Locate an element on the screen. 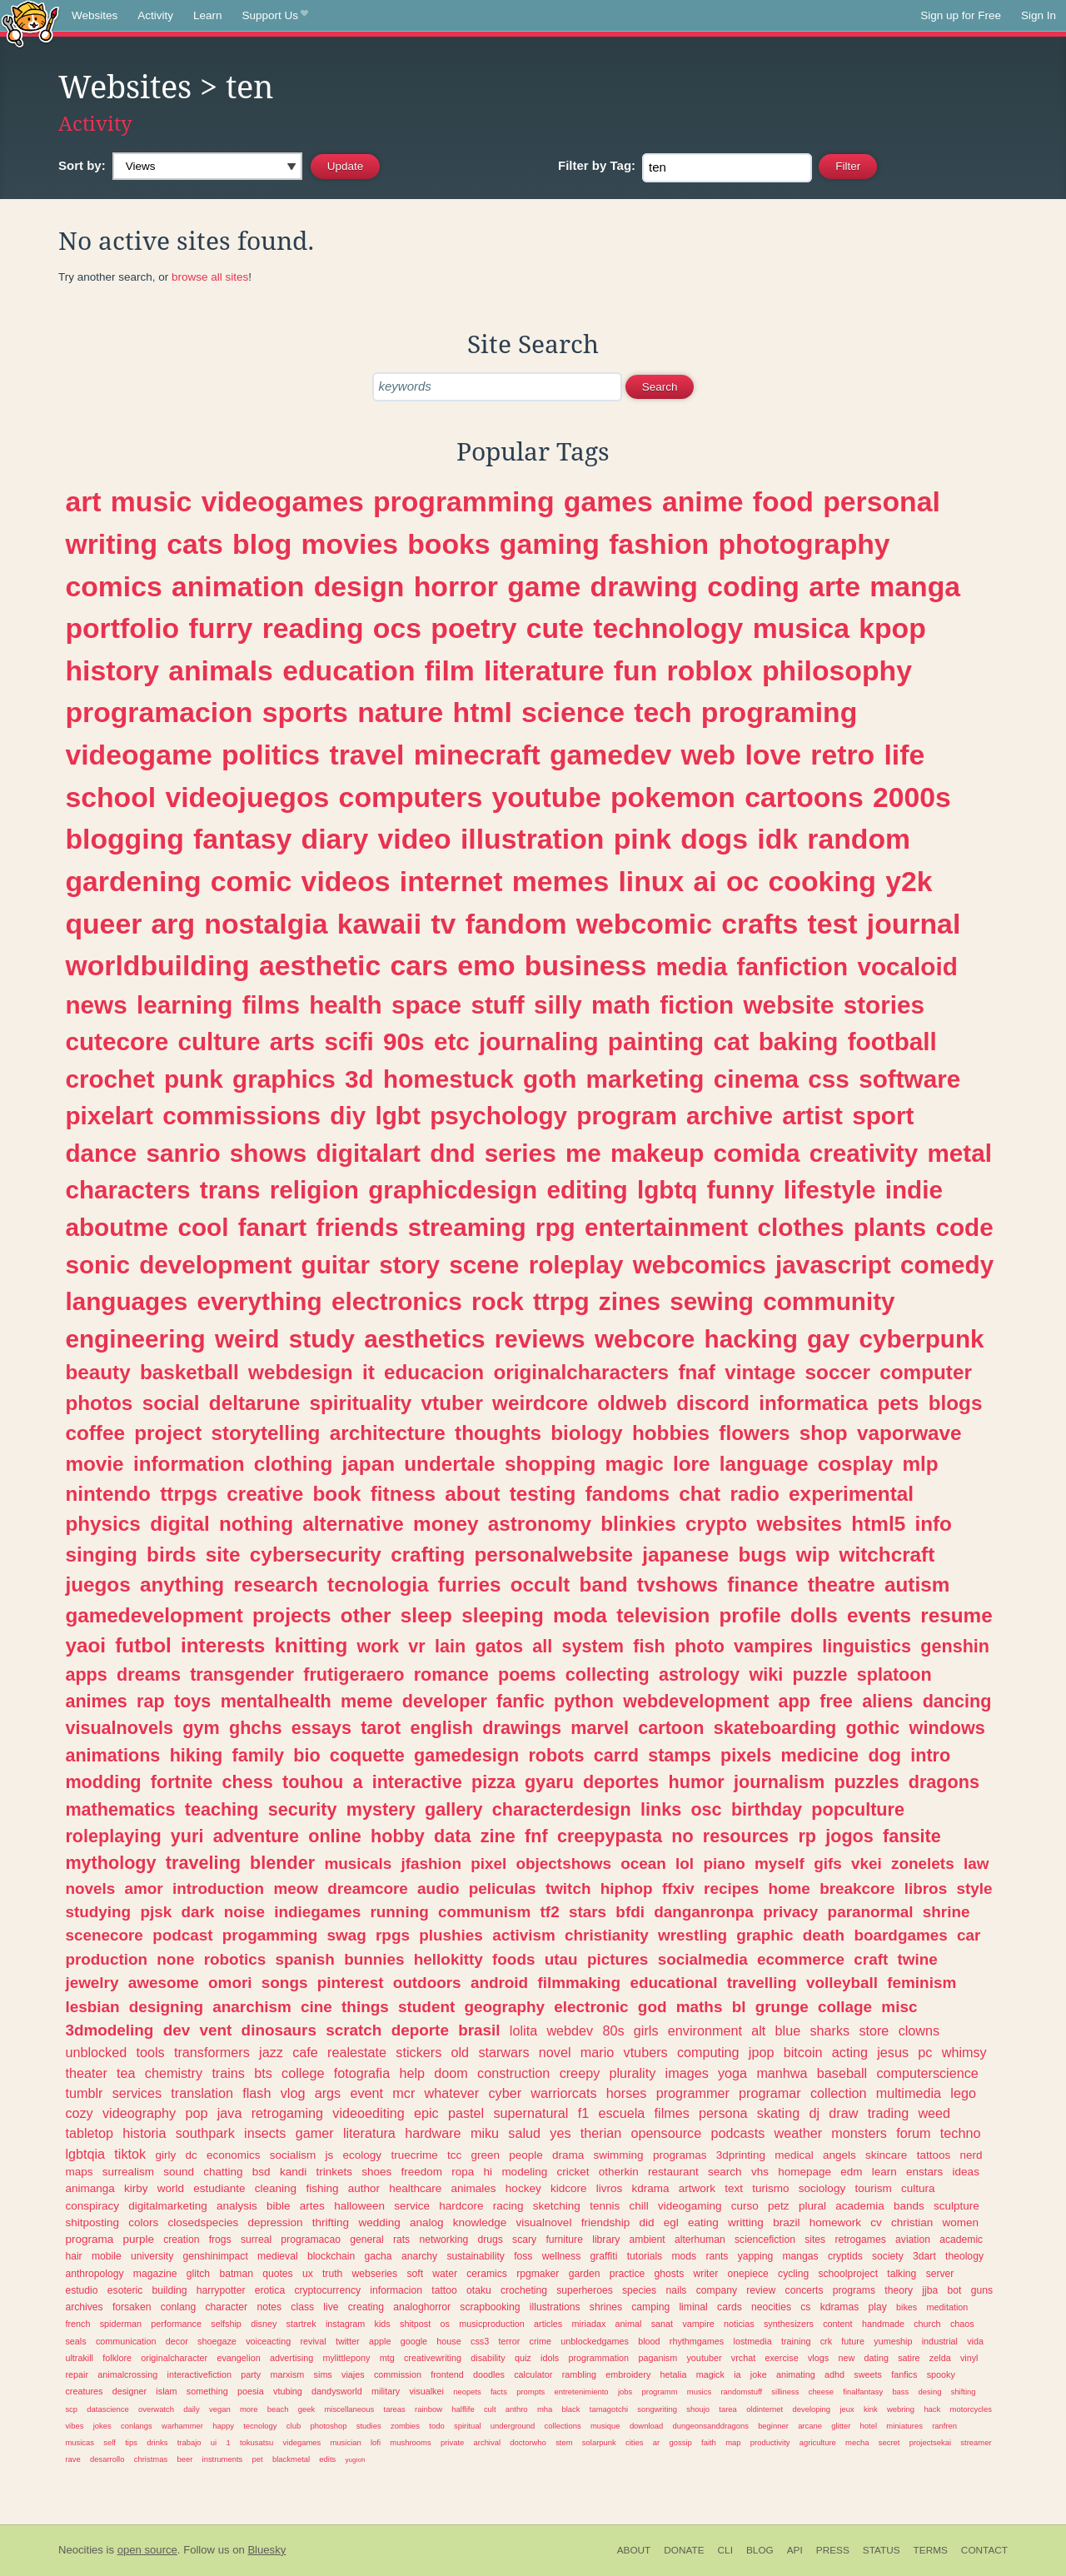  gatos is located at coordinates (499, 1646).